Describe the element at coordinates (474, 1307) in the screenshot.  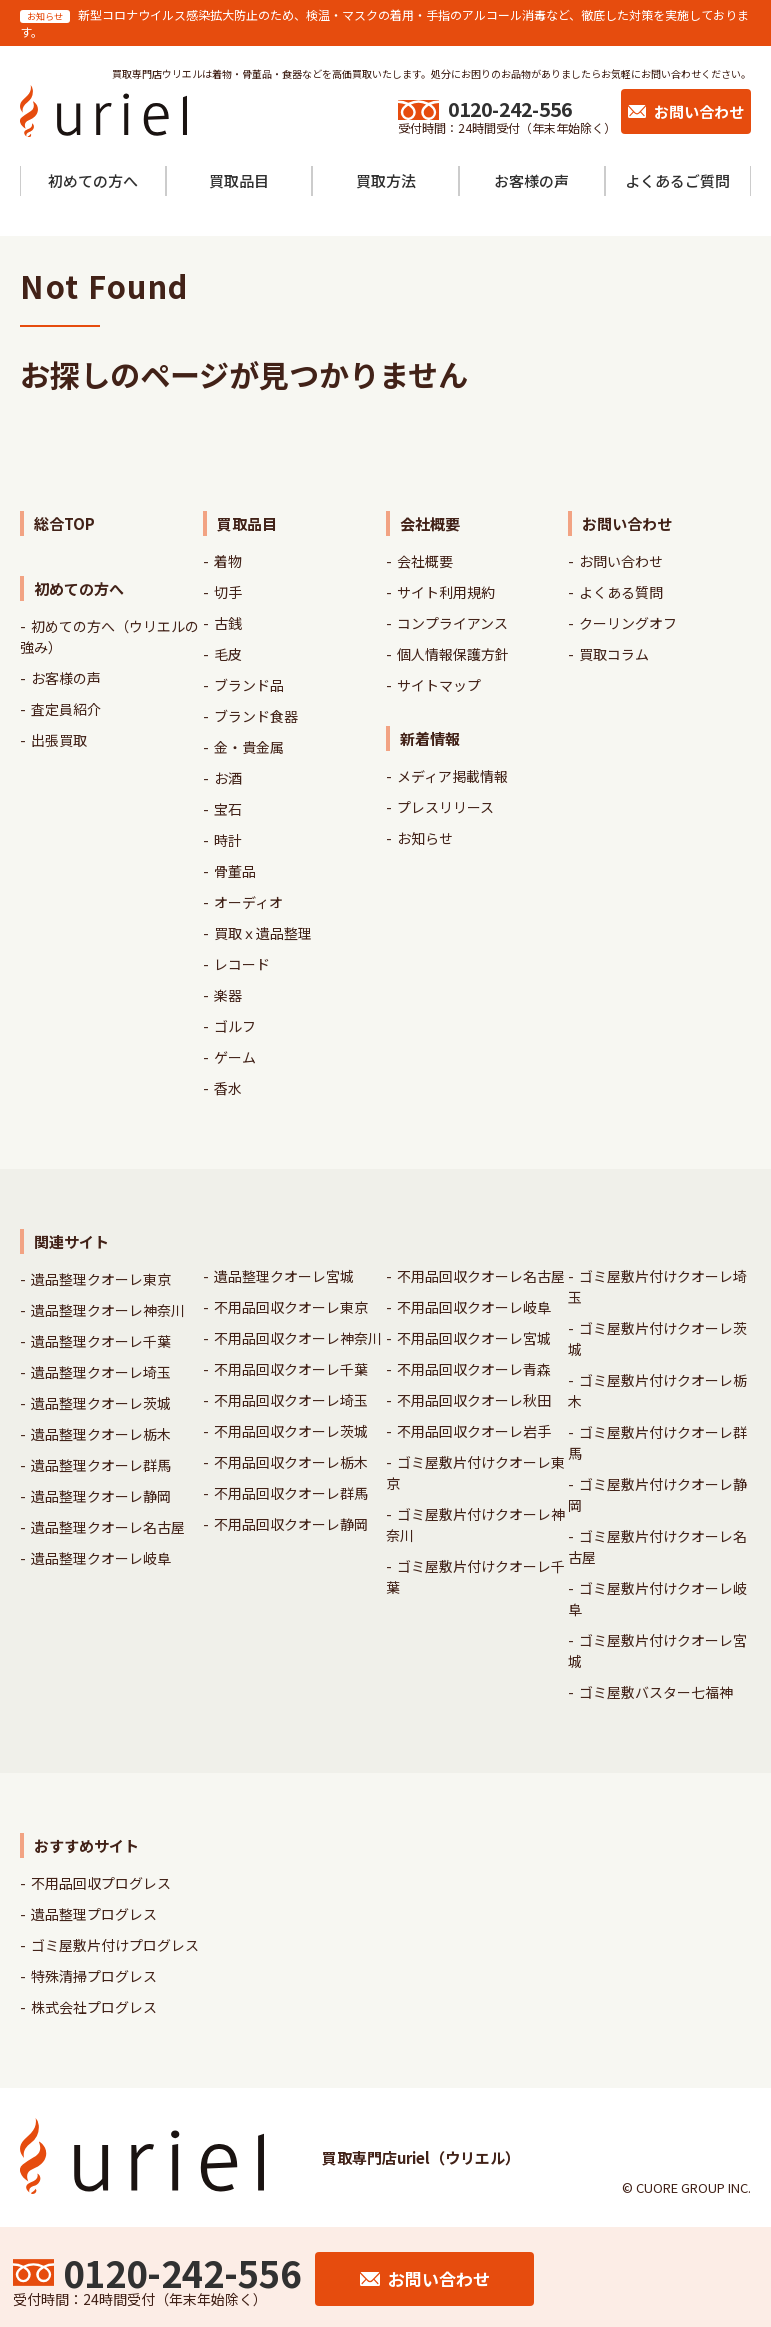
I see `不用品回収クオーレ岐阜` at that location.